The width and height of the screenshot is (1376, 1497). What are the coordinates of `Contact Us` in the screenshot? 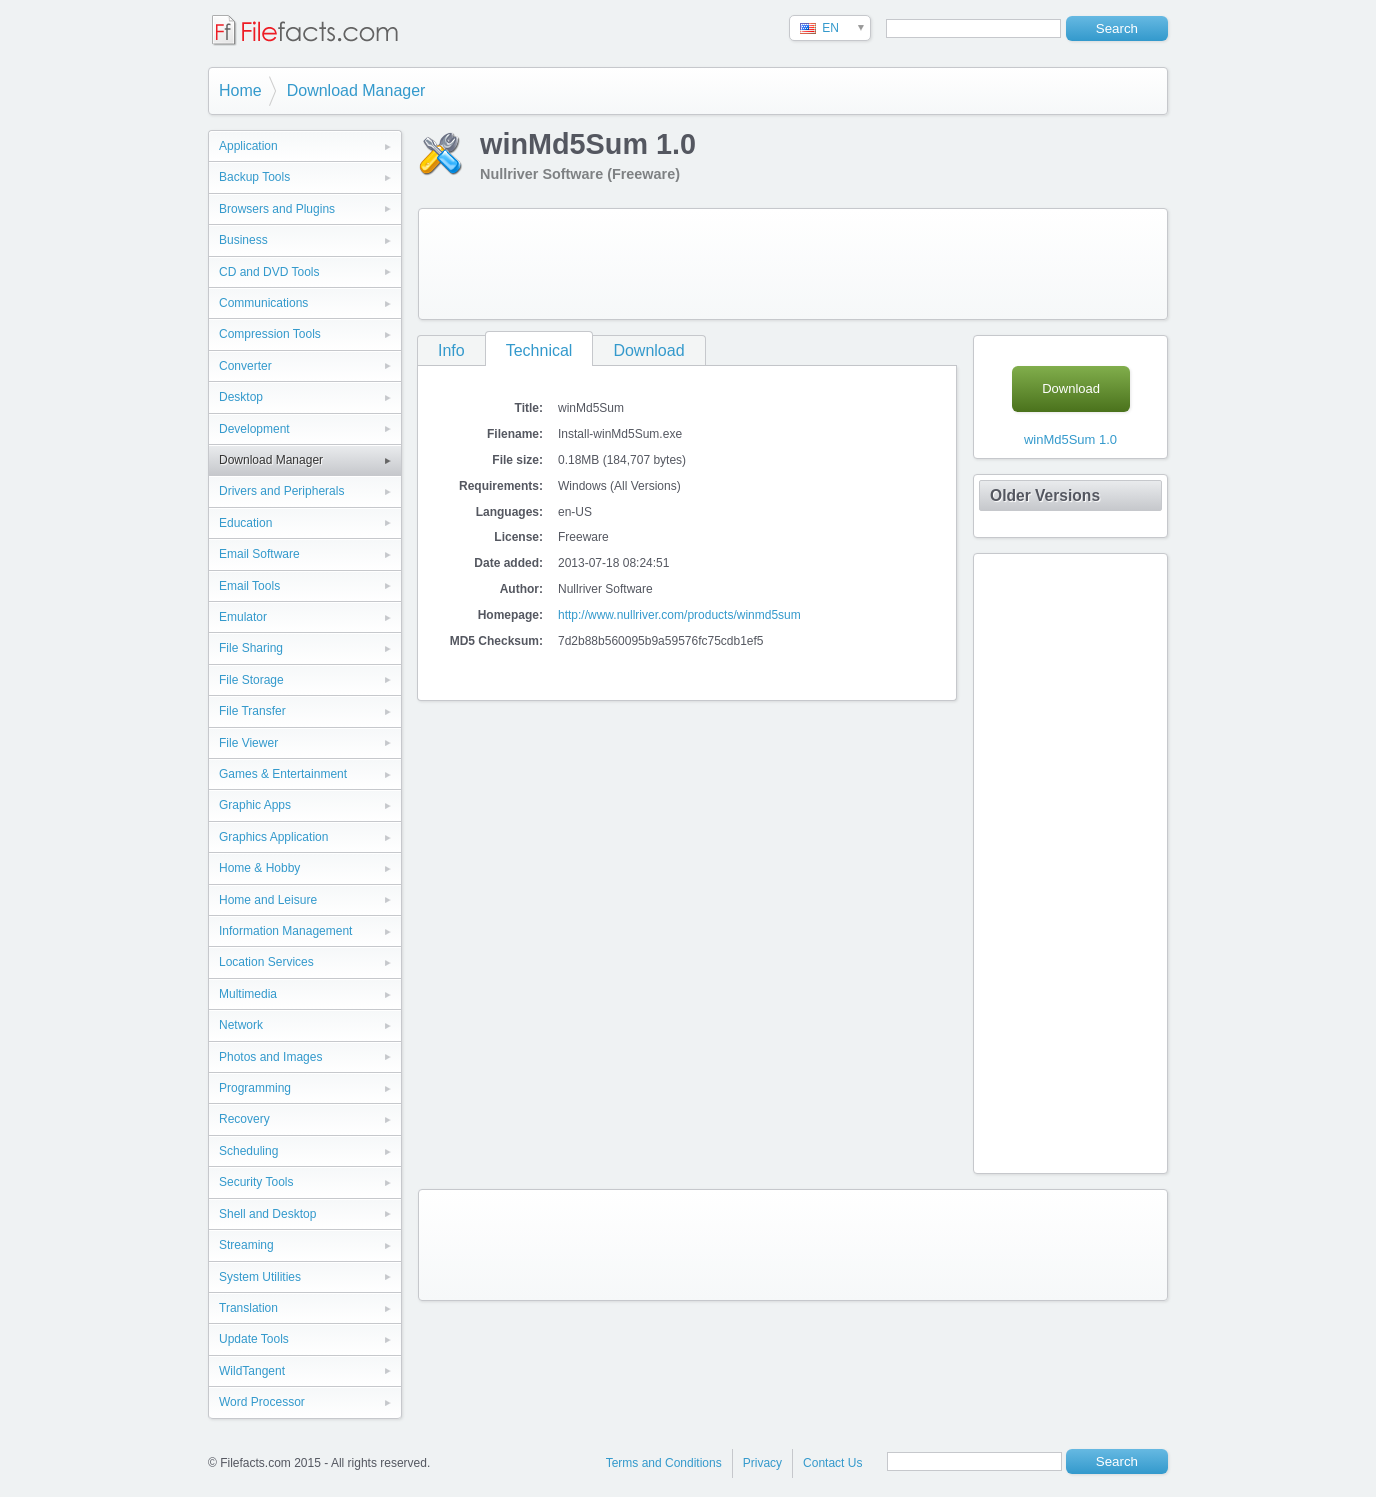 It's located at (832, 1463).